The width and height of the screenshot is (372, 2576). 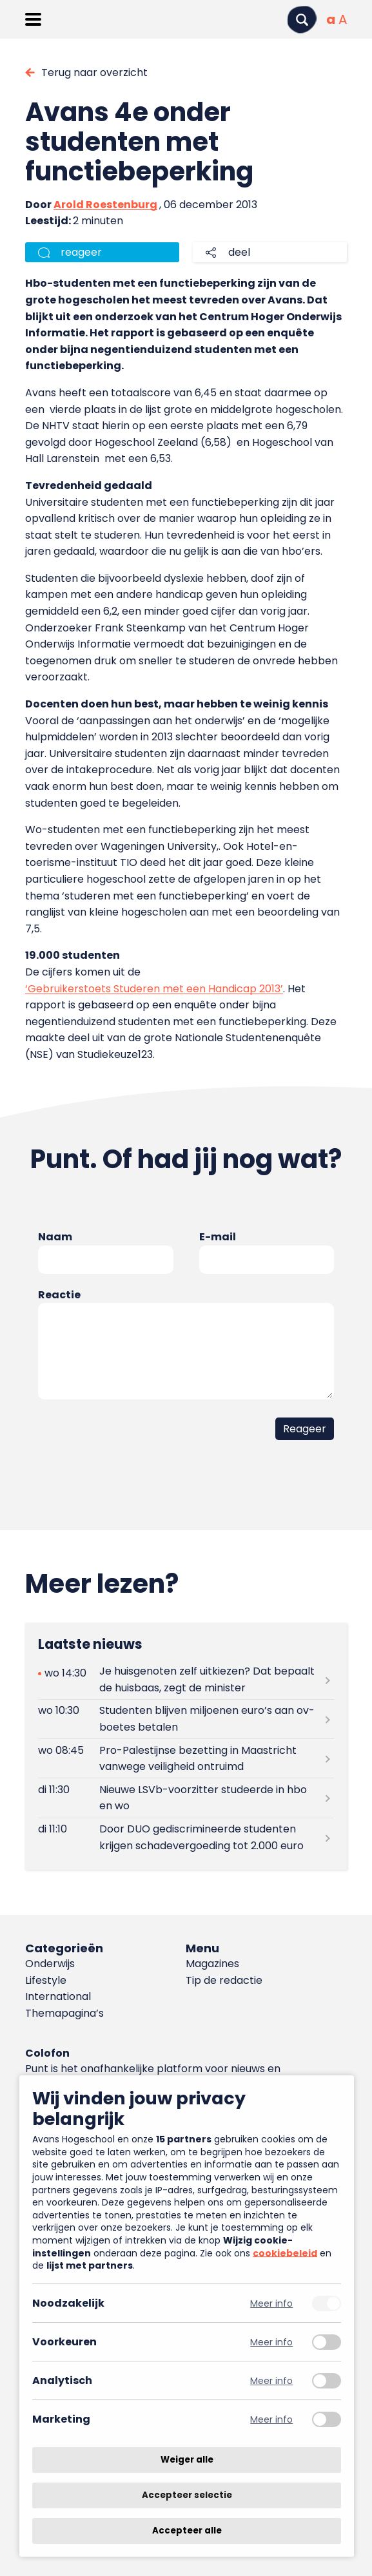 What do you see at coordinates (187, 2495) in the screenshot?
I see `Accepteer selectie` at bounding box center [187, 2495].